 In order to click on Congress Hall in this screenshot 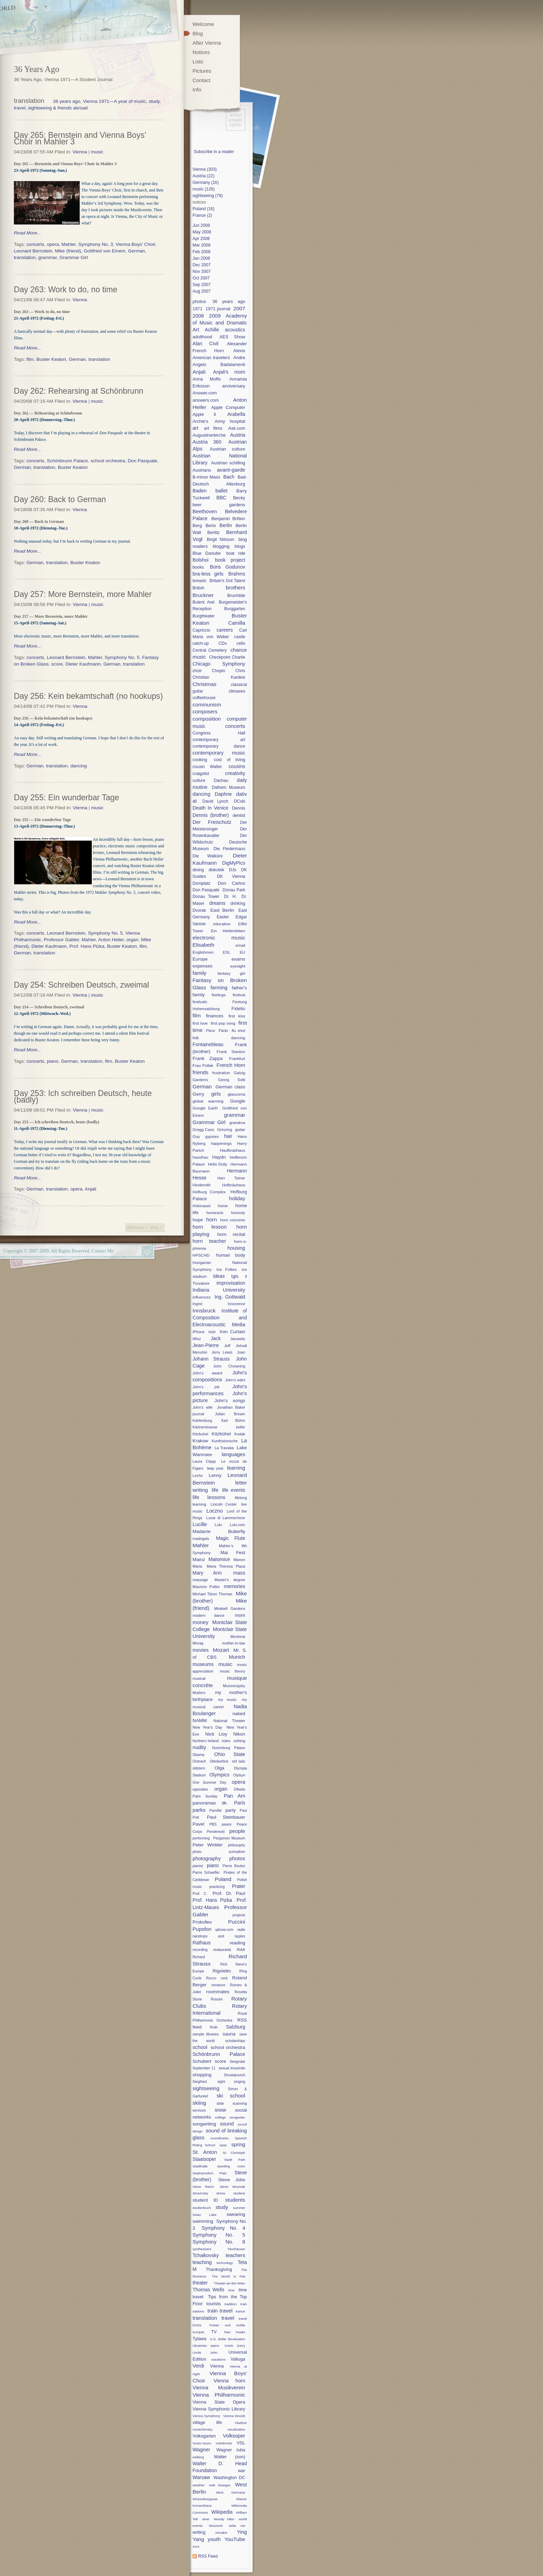, I will do `click(219, 733)`.